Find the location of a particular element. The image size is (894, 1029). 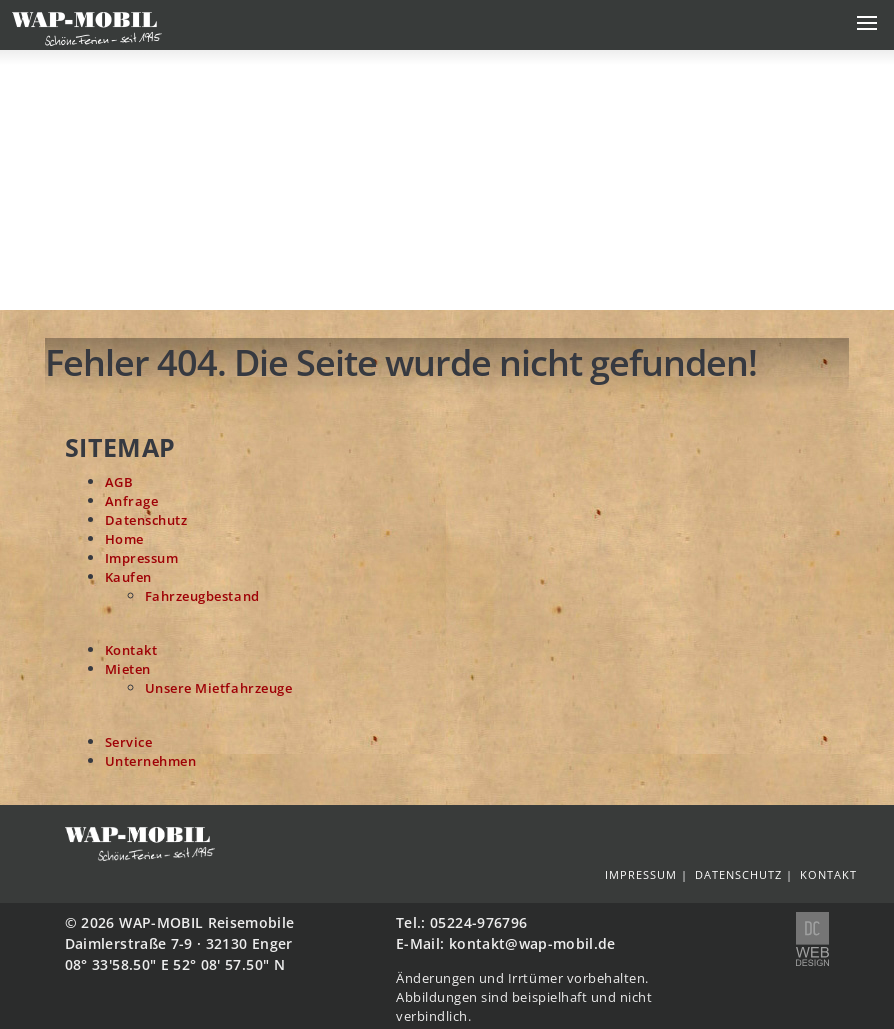

Datenschutz is located at coordinates (146, 520).